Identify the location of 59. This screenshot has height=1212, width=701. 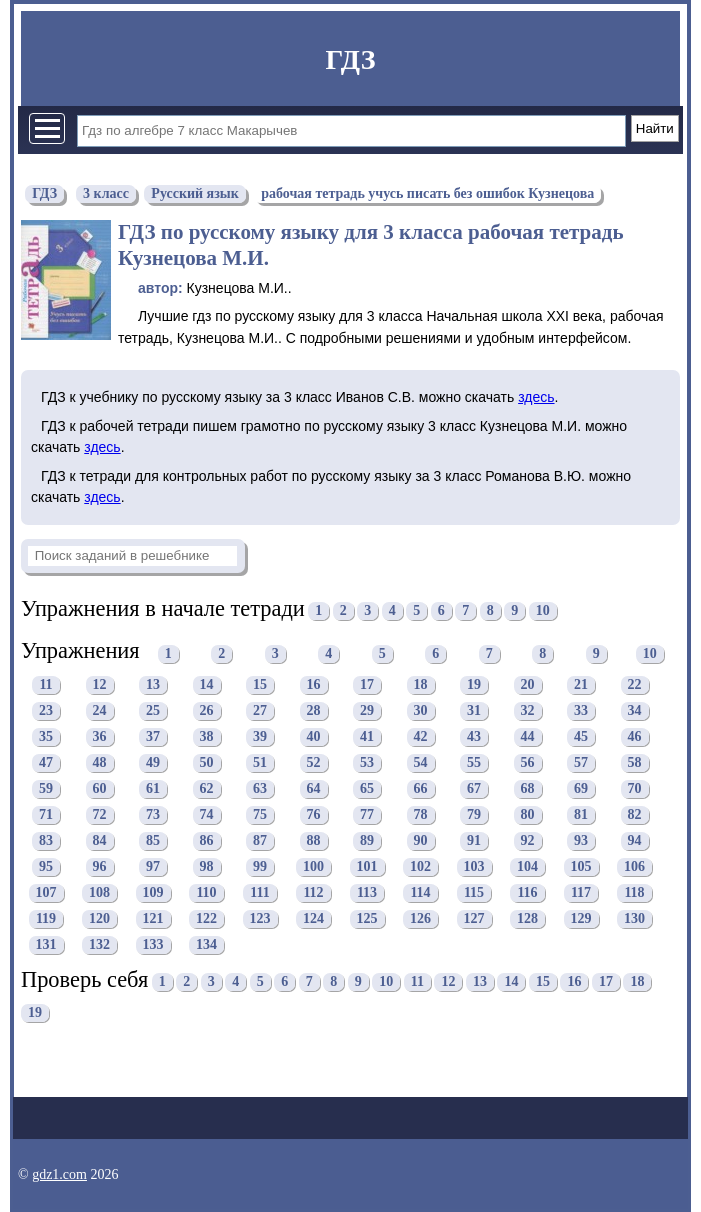
(46, 788).